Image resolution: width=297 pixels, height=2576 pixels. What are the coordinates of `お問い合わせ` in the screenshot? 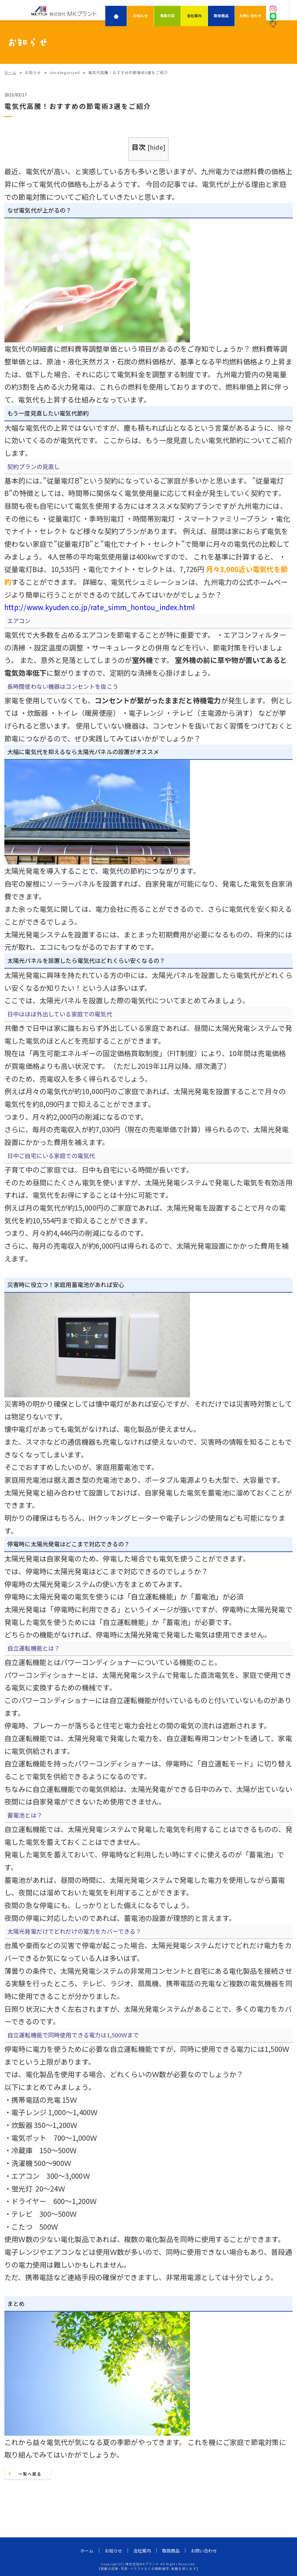 It's located at (250, 15).